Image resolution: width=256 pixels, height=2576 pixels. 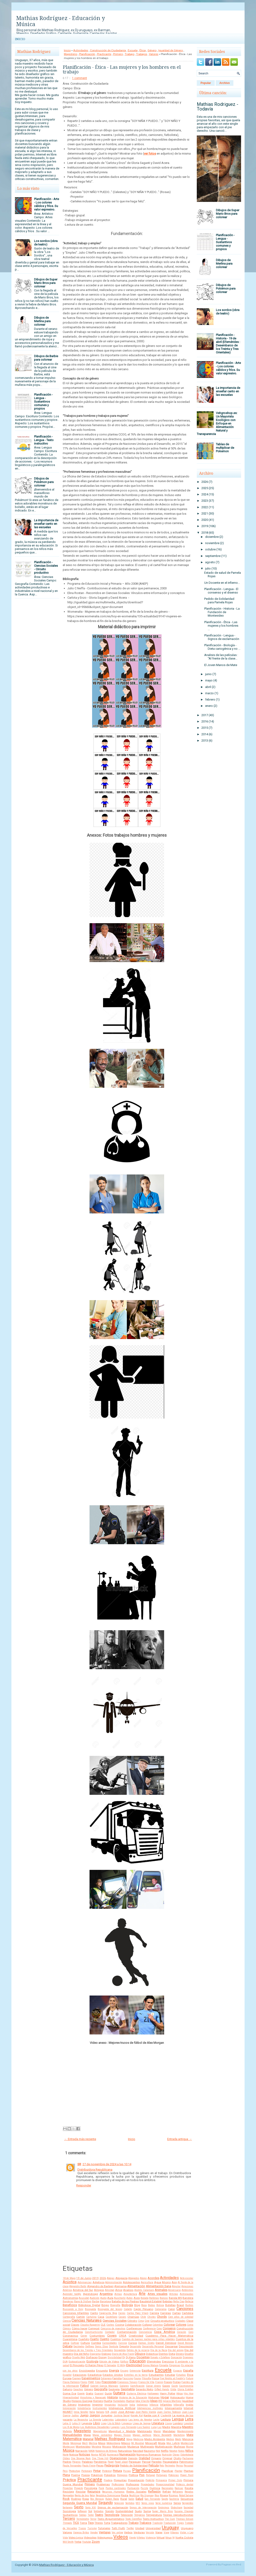 I want to click on Texto Argumentativo, so click(x=110, y=2519).